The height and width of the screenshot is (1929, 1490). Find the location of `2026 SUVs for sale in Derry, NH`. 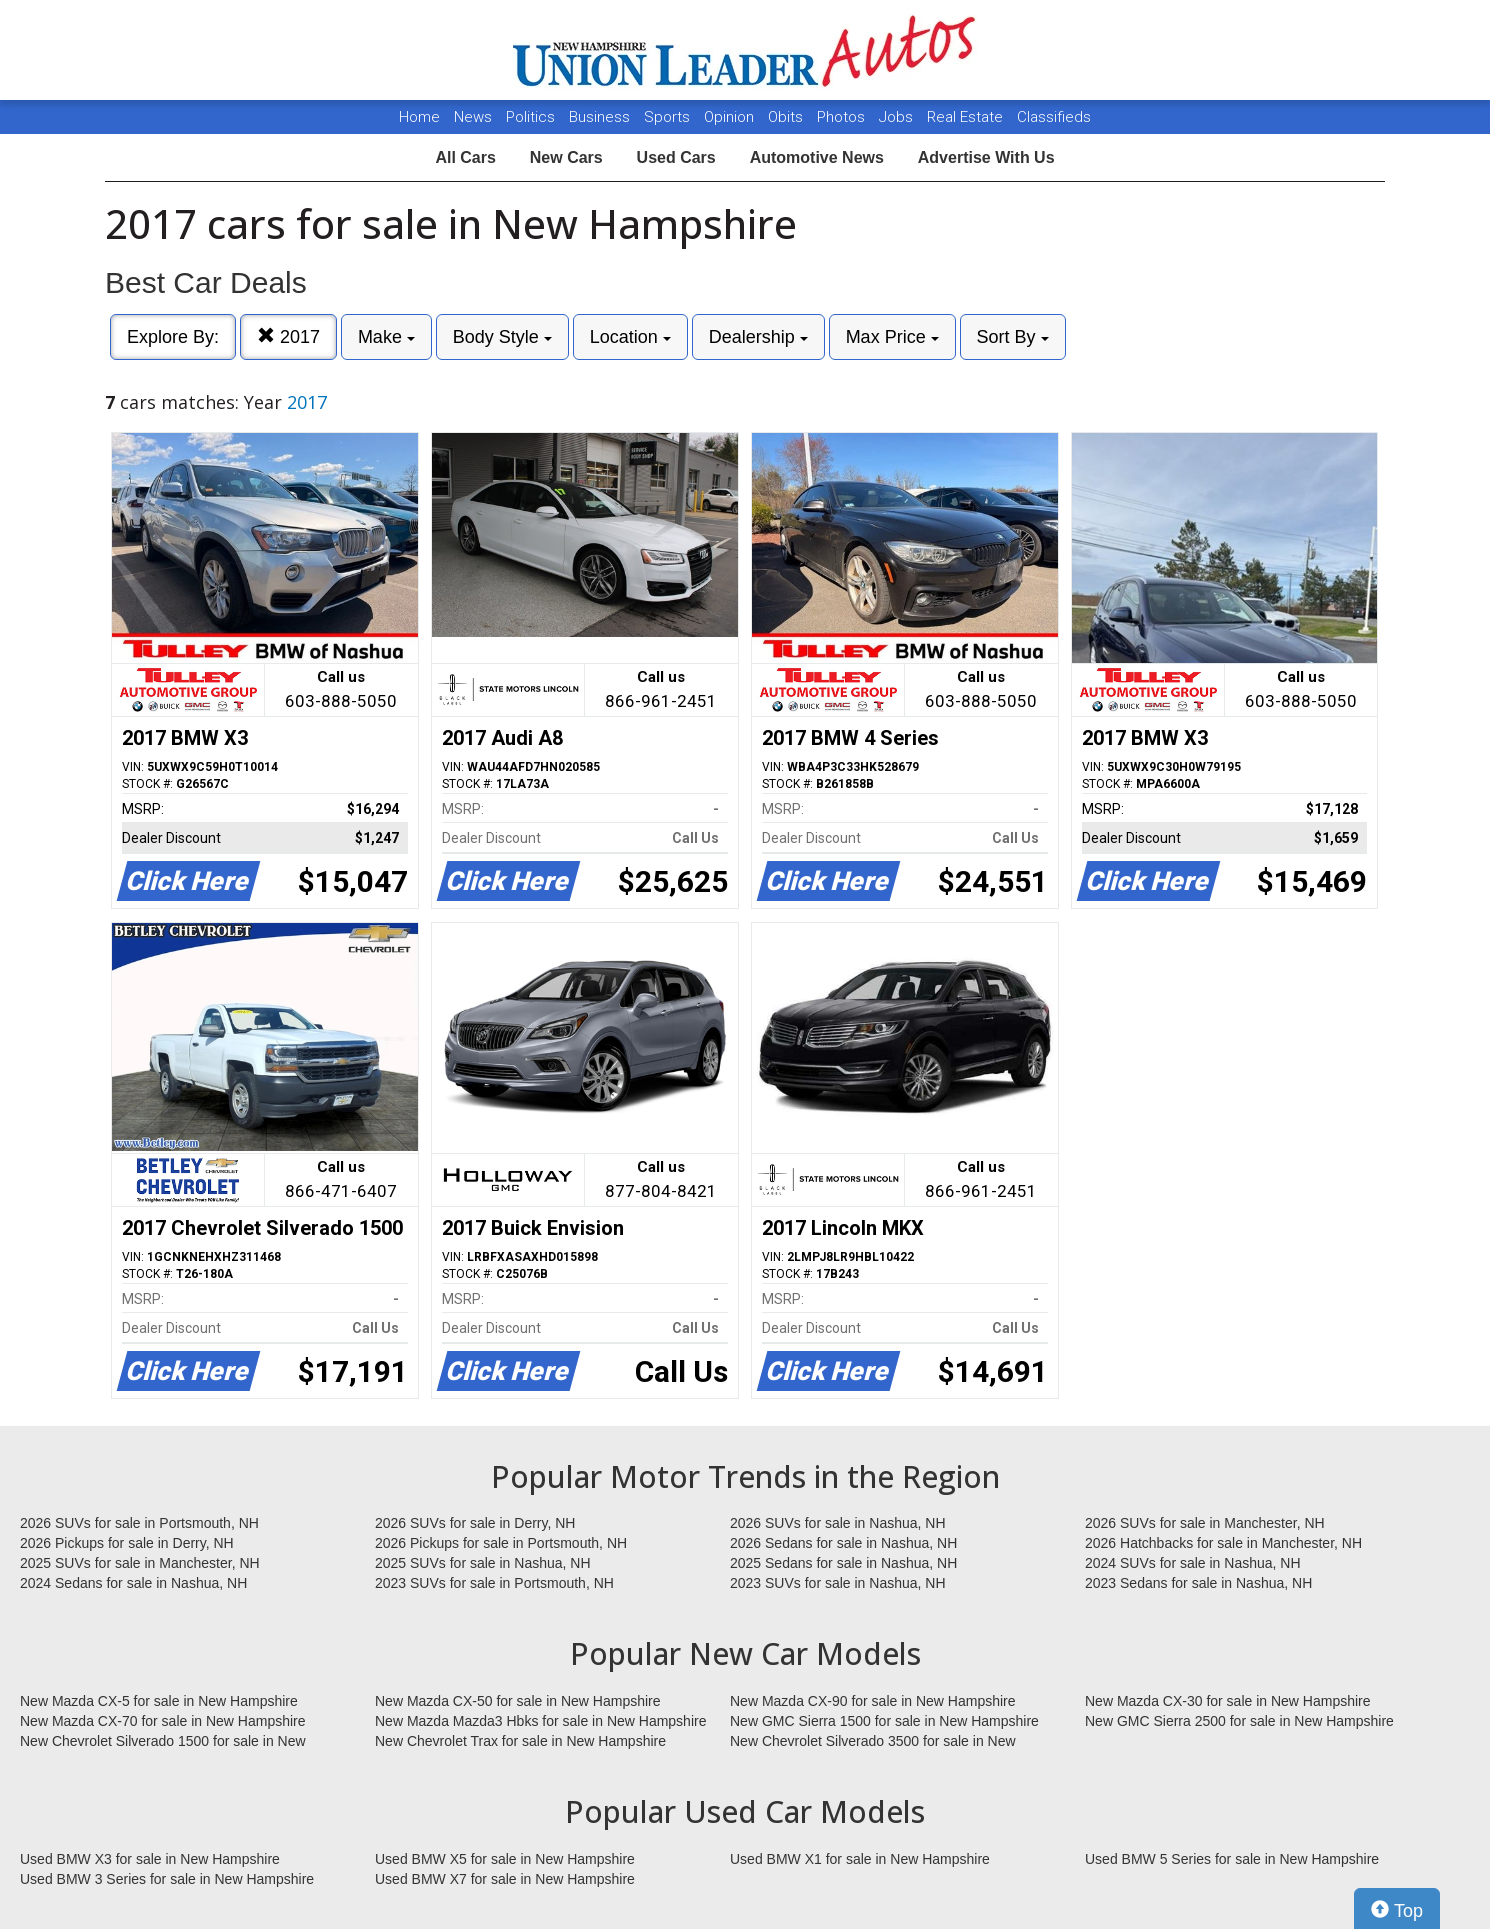

2026 SUVs for sale in Derry, NH is located at coordinates (475, 1523).